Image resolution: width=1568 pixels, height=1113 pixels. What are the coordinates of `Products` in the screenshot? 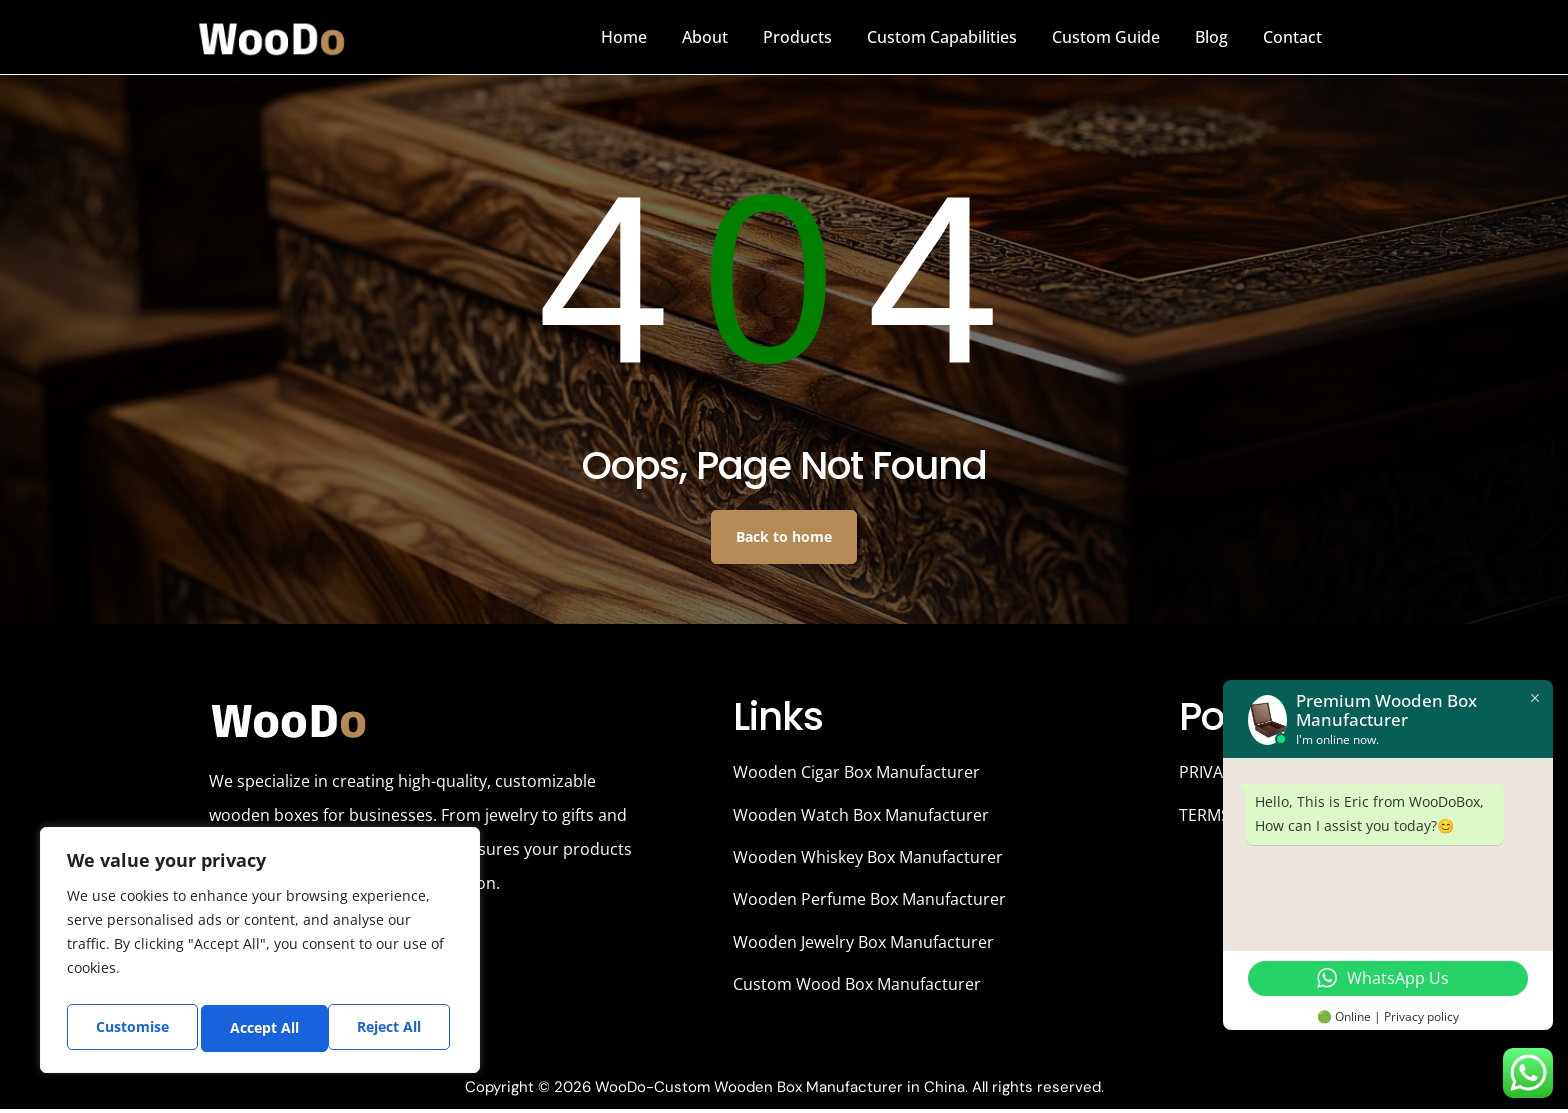 It's located at (797, 37).